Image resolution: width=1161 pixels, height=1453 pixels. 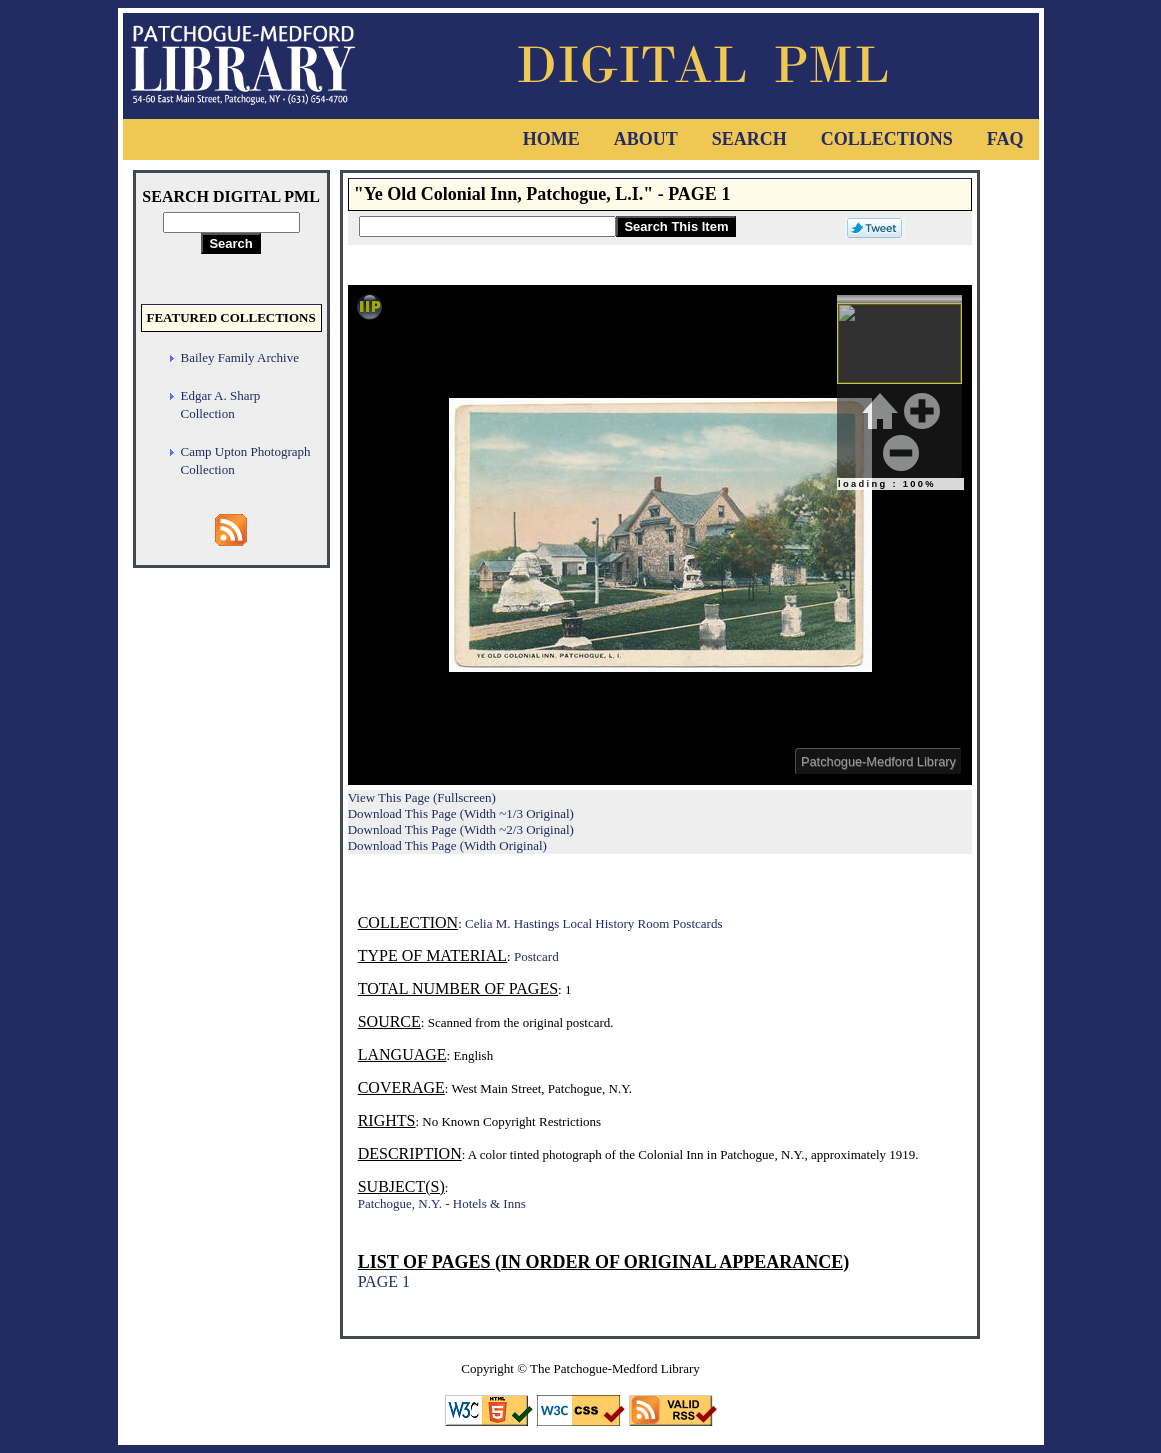 What do you see at coordinates (887, 139) in the screenshot?
I see `Collections` at bounding box center [887, 139].